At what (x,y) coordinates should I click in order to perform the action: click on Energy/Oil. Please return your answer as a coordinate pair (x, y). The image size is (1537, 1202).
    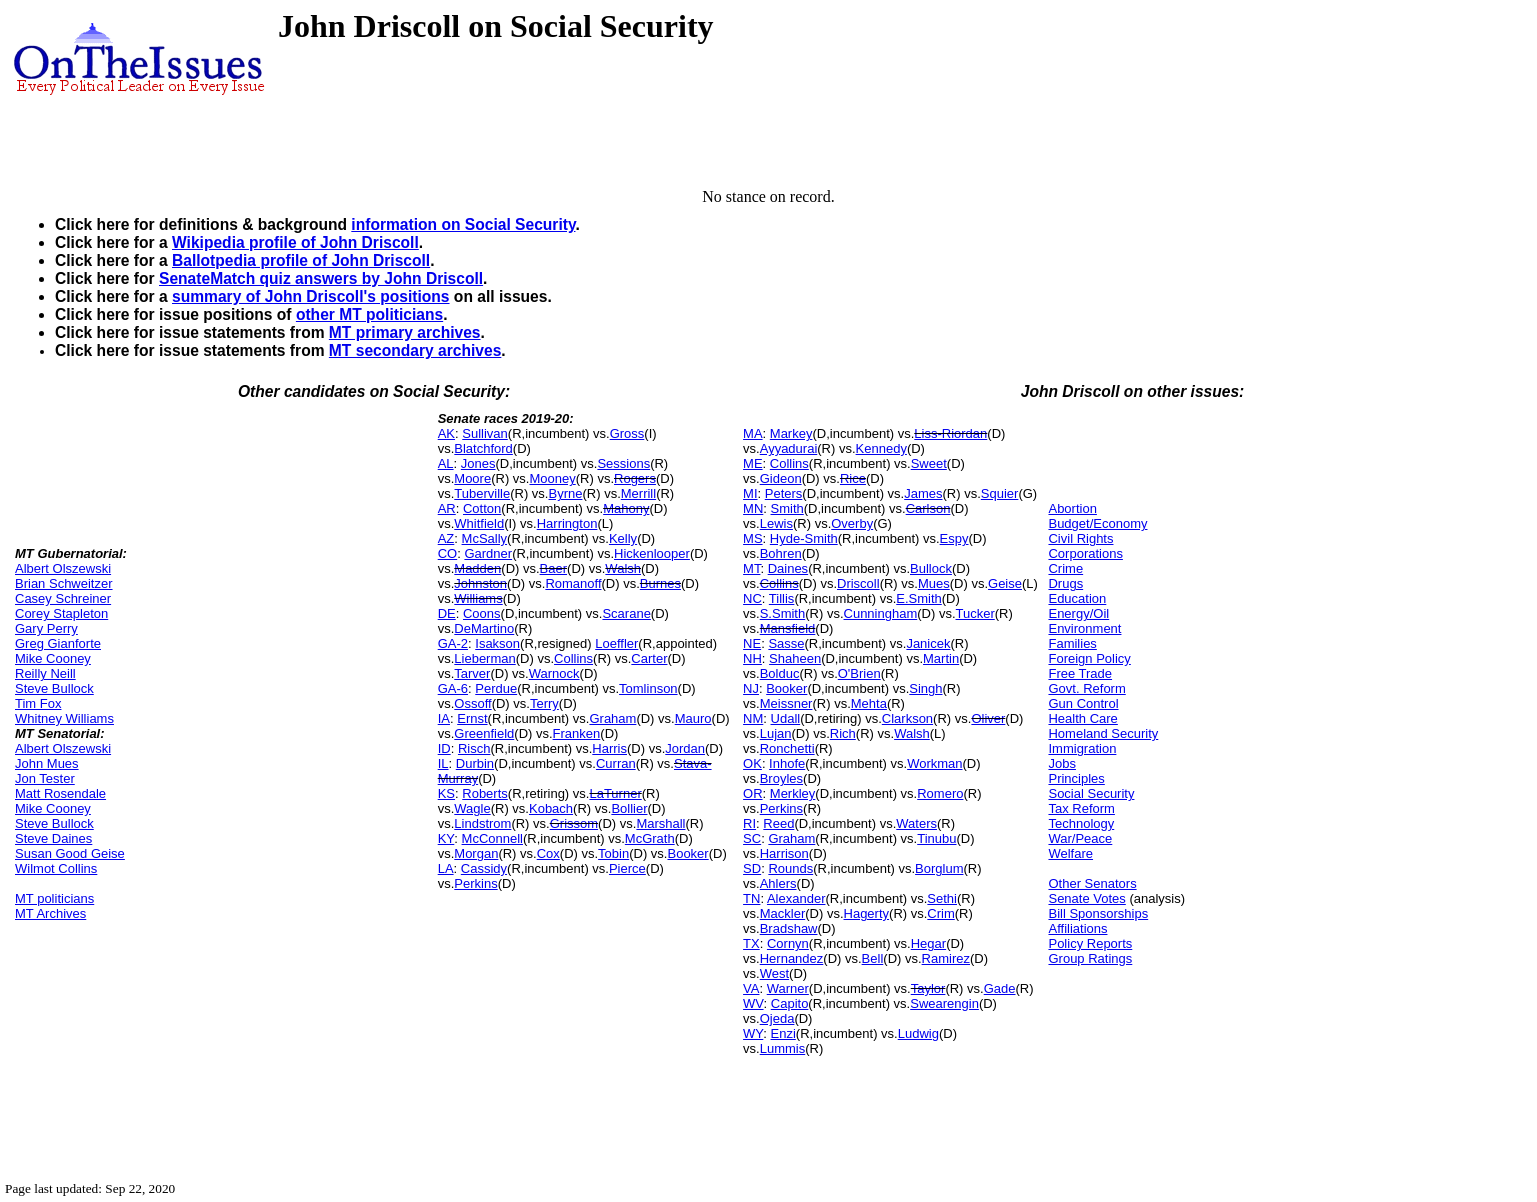
    Looking at the image, I should click on (1078, 613).